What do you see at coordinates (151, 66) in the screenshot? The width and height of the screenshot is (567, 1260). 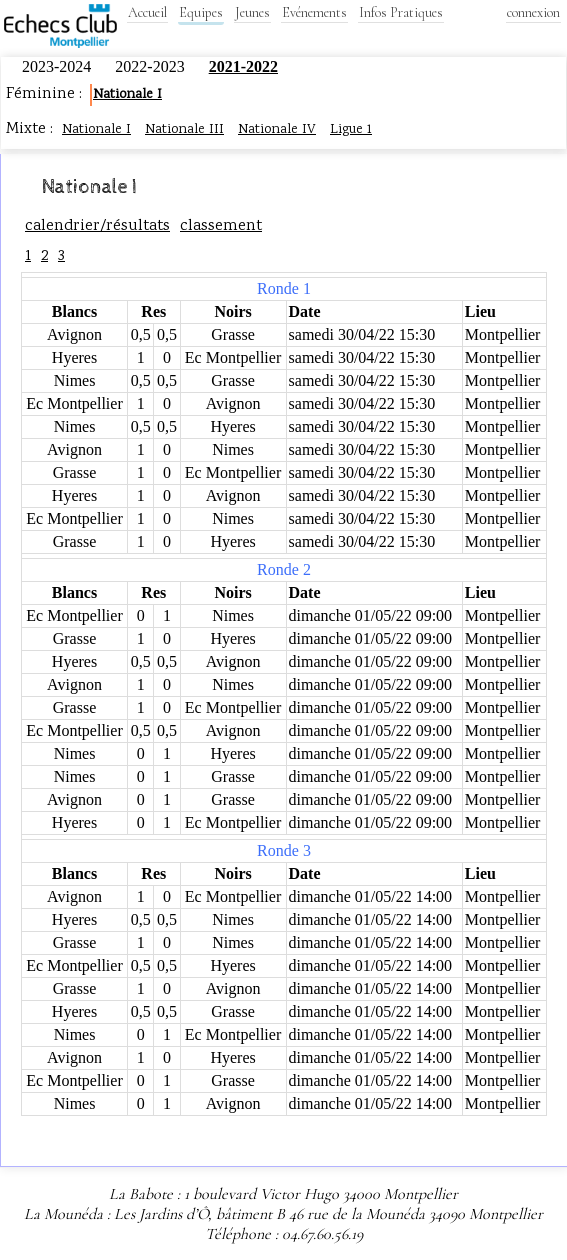 I see `2022-2023` at bounding box center [151, 66].